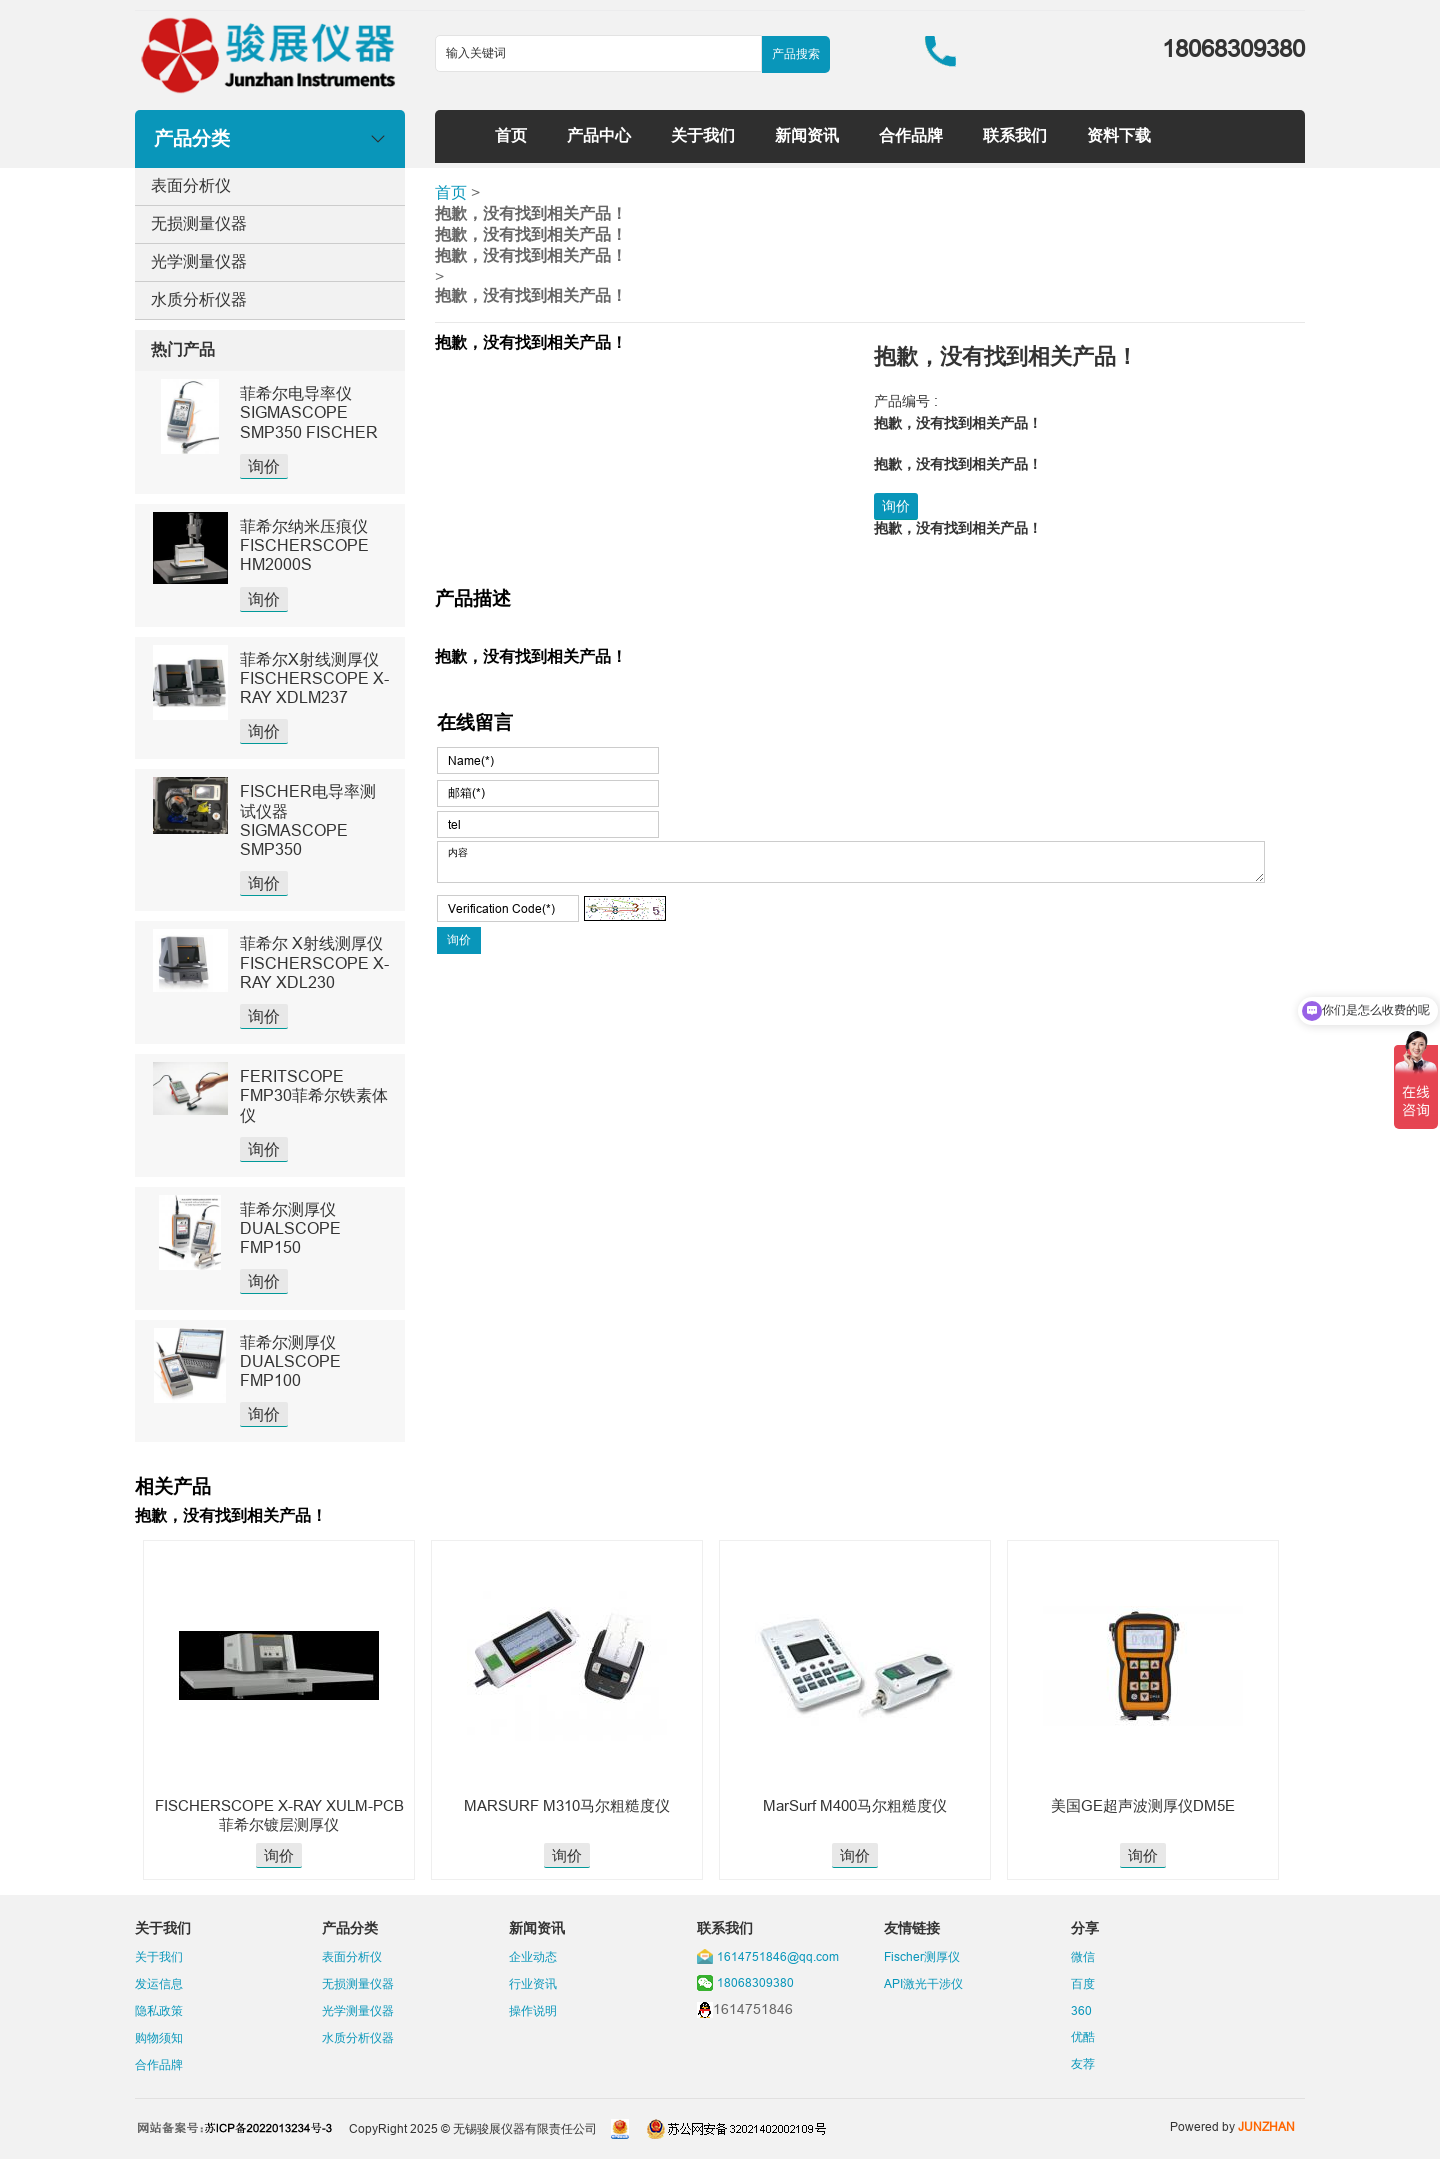  What do you see at coordinates (755, 1982) in the screenshot?
I see `18068309380` at bounding box center [755, 1982].